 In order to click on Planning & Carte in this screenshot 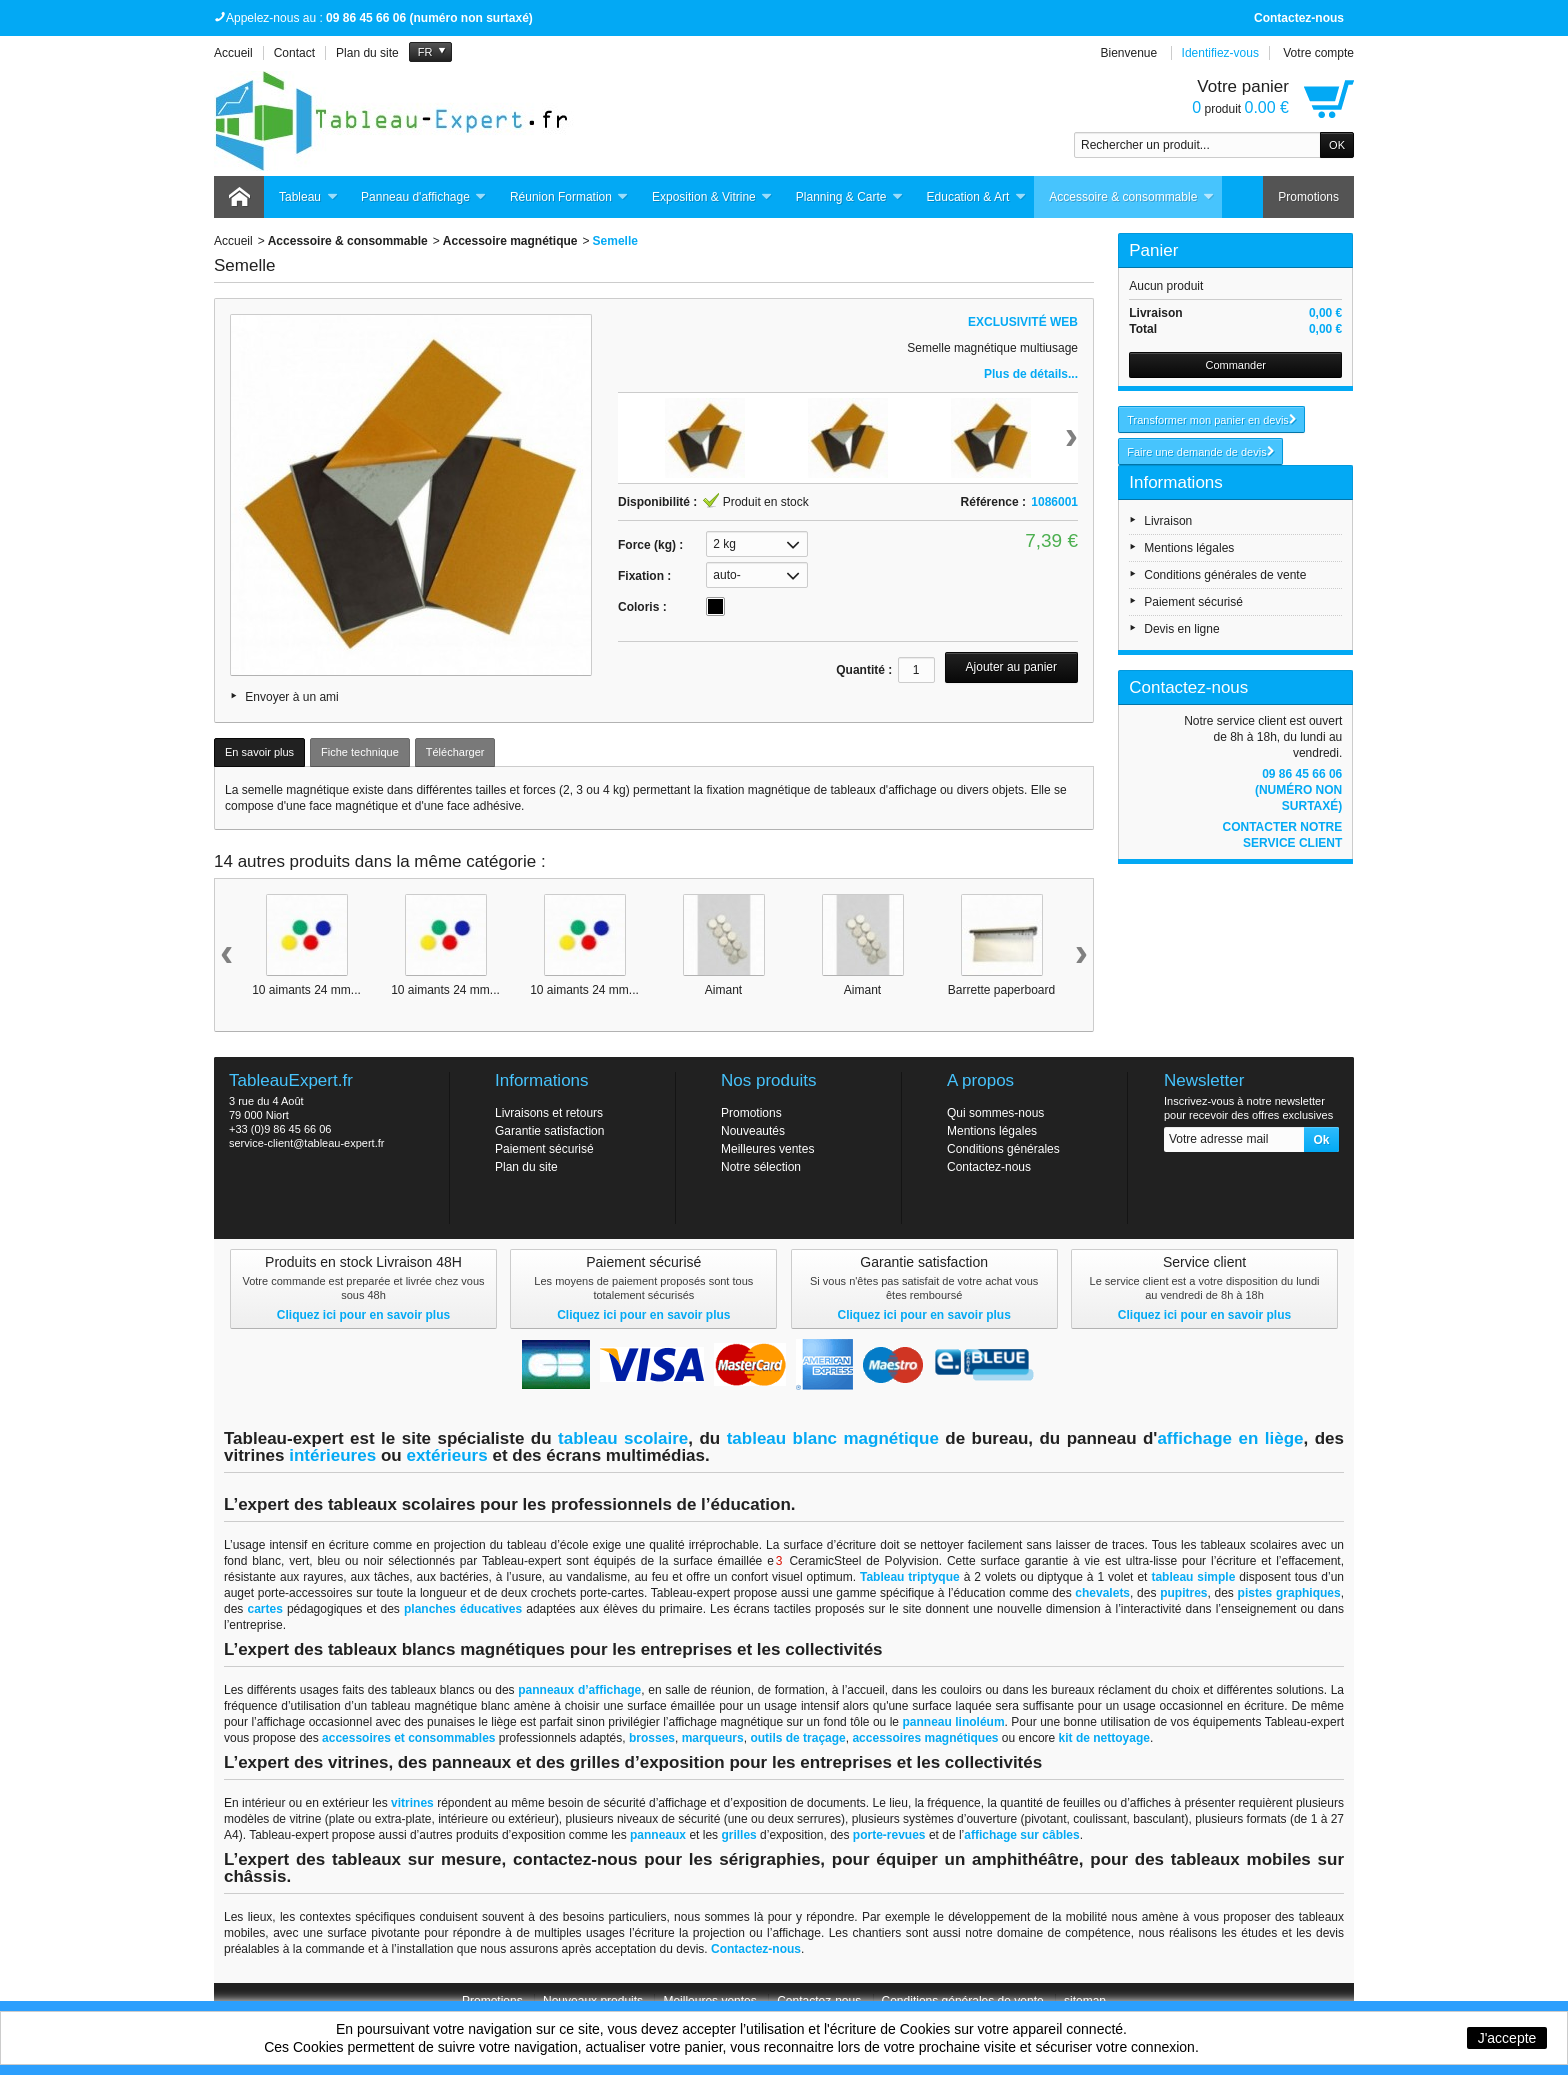, I will do `click(850, 197)`.